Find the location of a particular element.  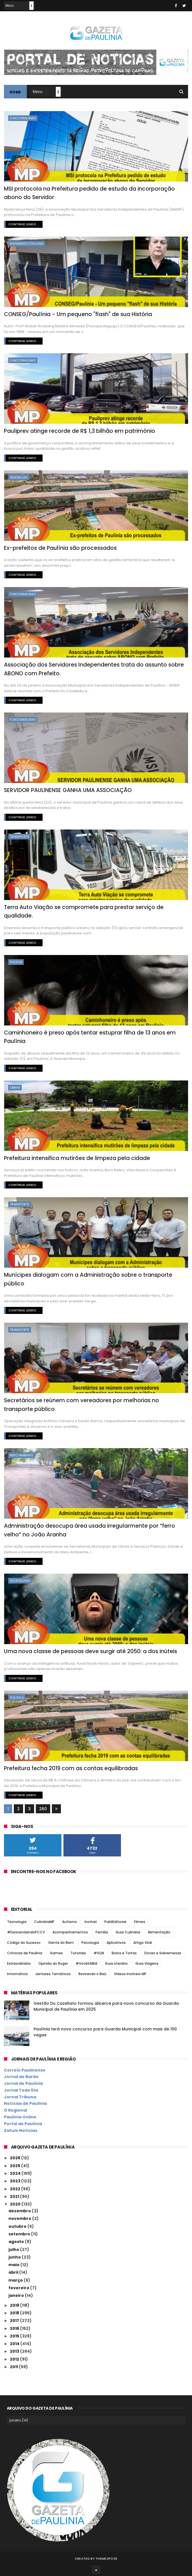

setembro is located at coordinates (19, 2234).